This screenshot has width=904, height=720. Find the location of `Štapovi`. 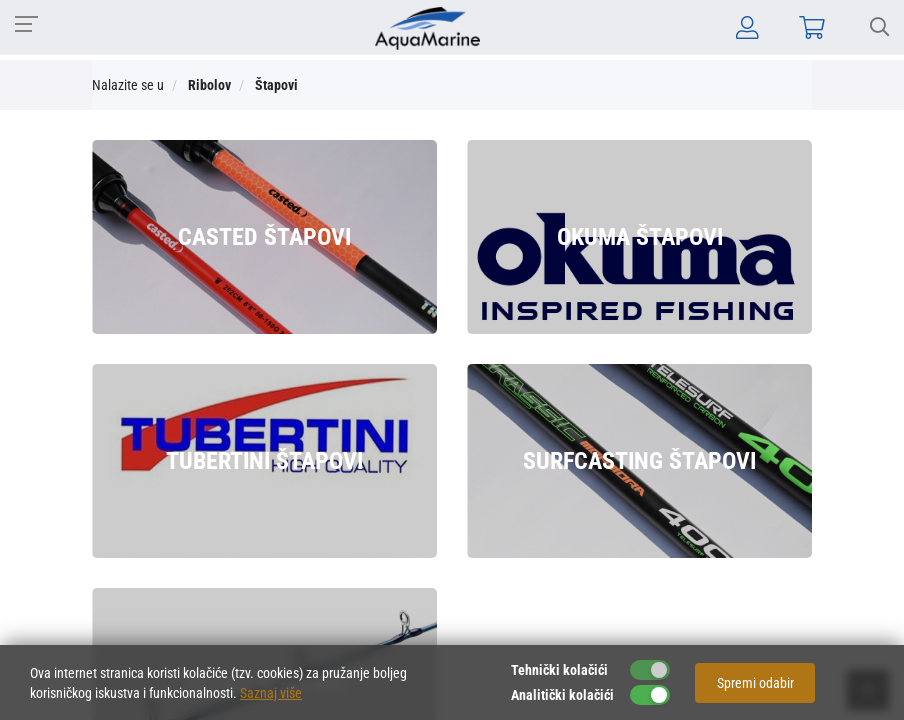

Štapovi is located at coordinates (276, 85).